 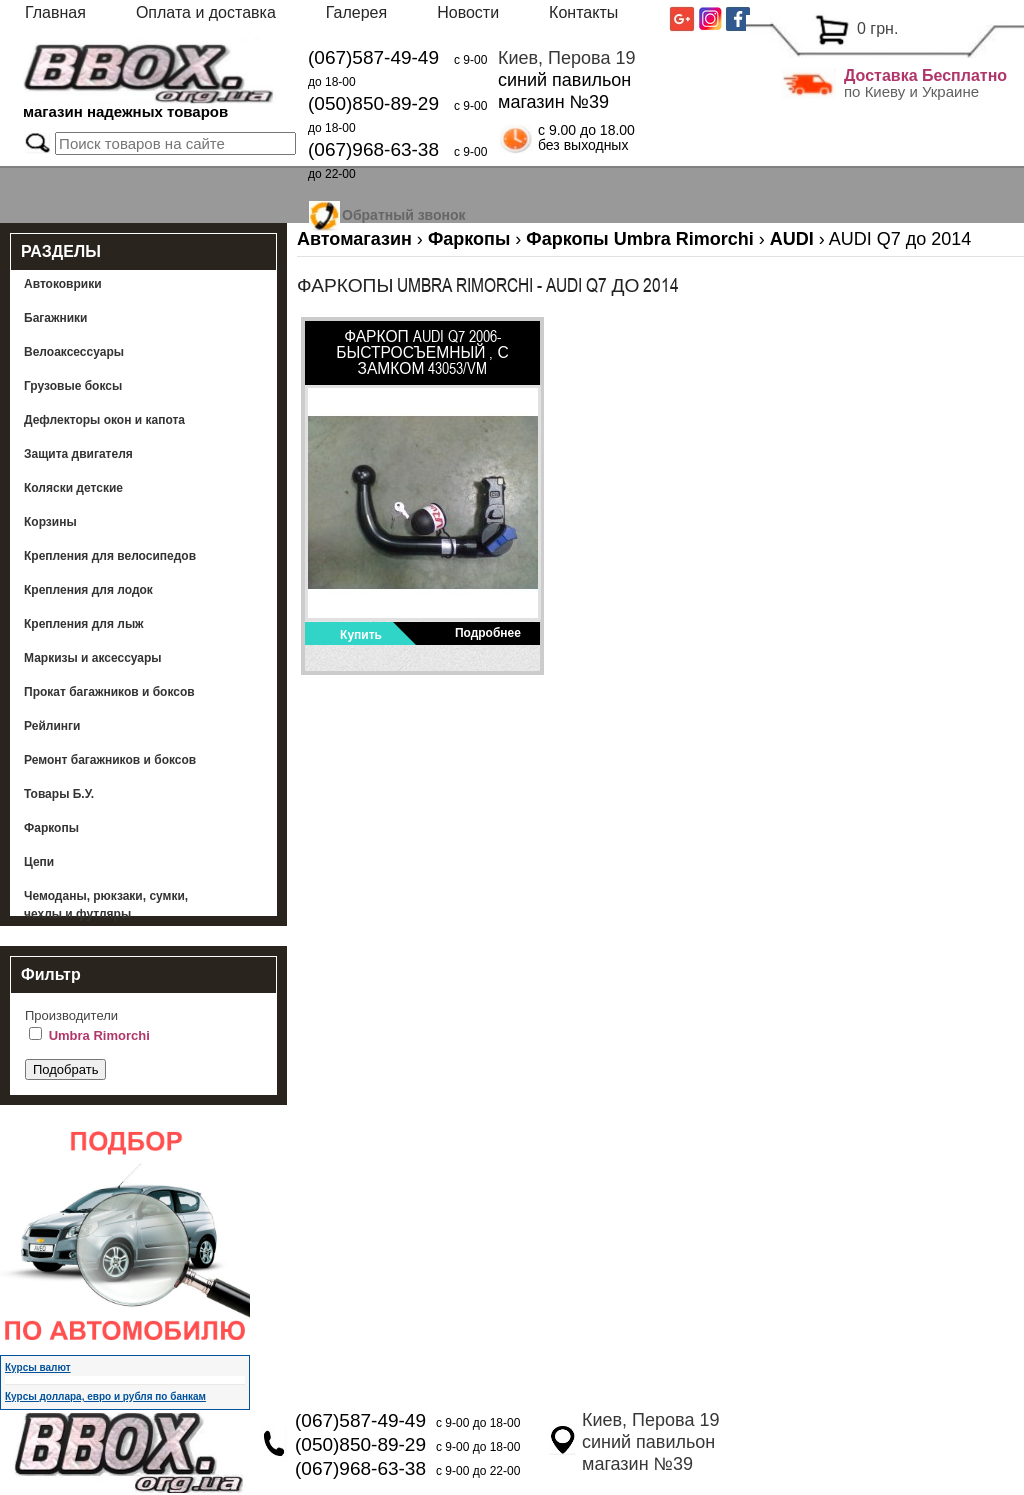 I want to click on Курсы валют, so click(x=38, y=1367).